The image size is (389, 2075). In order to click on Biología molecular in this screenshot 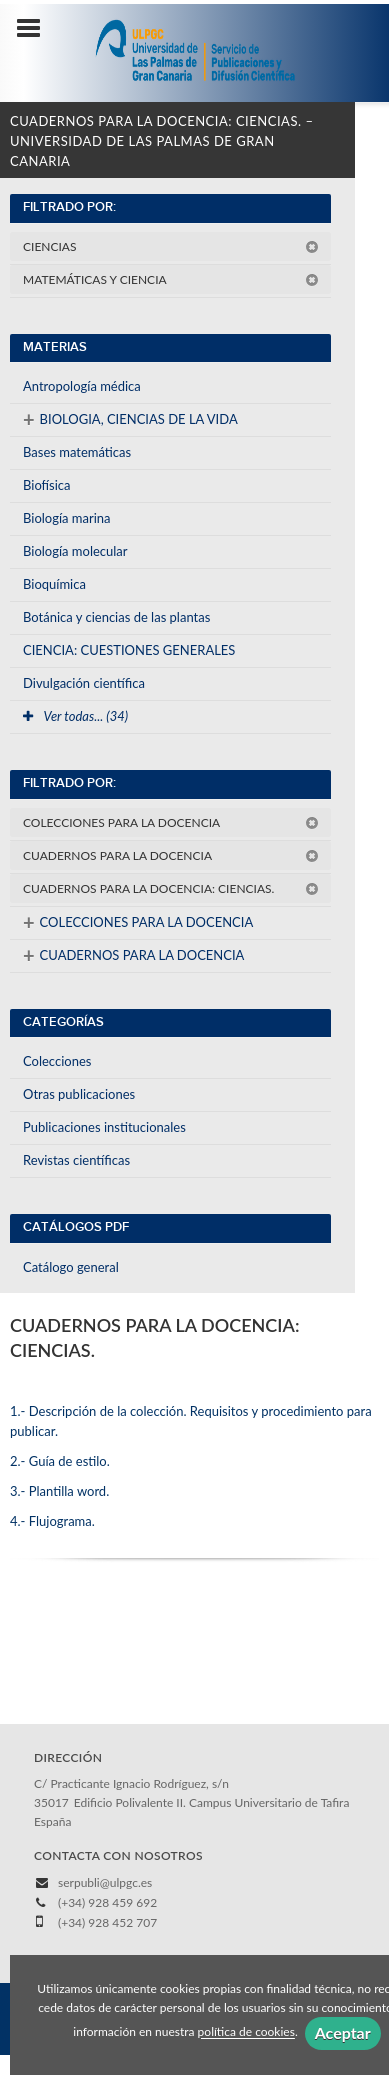, I will do `click(75, 551)`.